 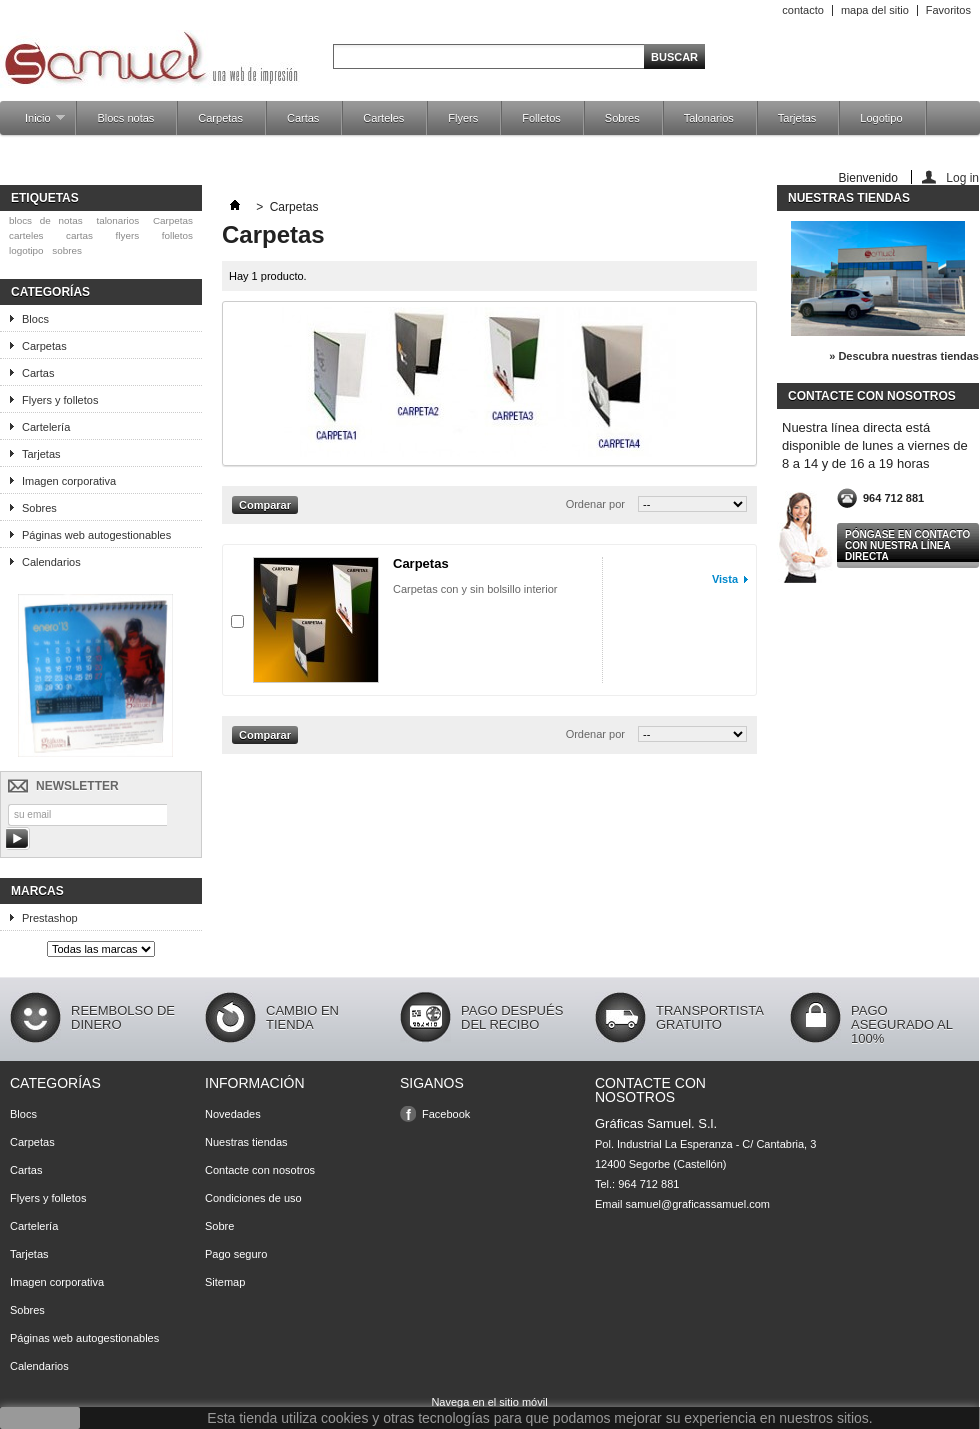 I want to click on Sitemap, so click(x=225, y=1282).